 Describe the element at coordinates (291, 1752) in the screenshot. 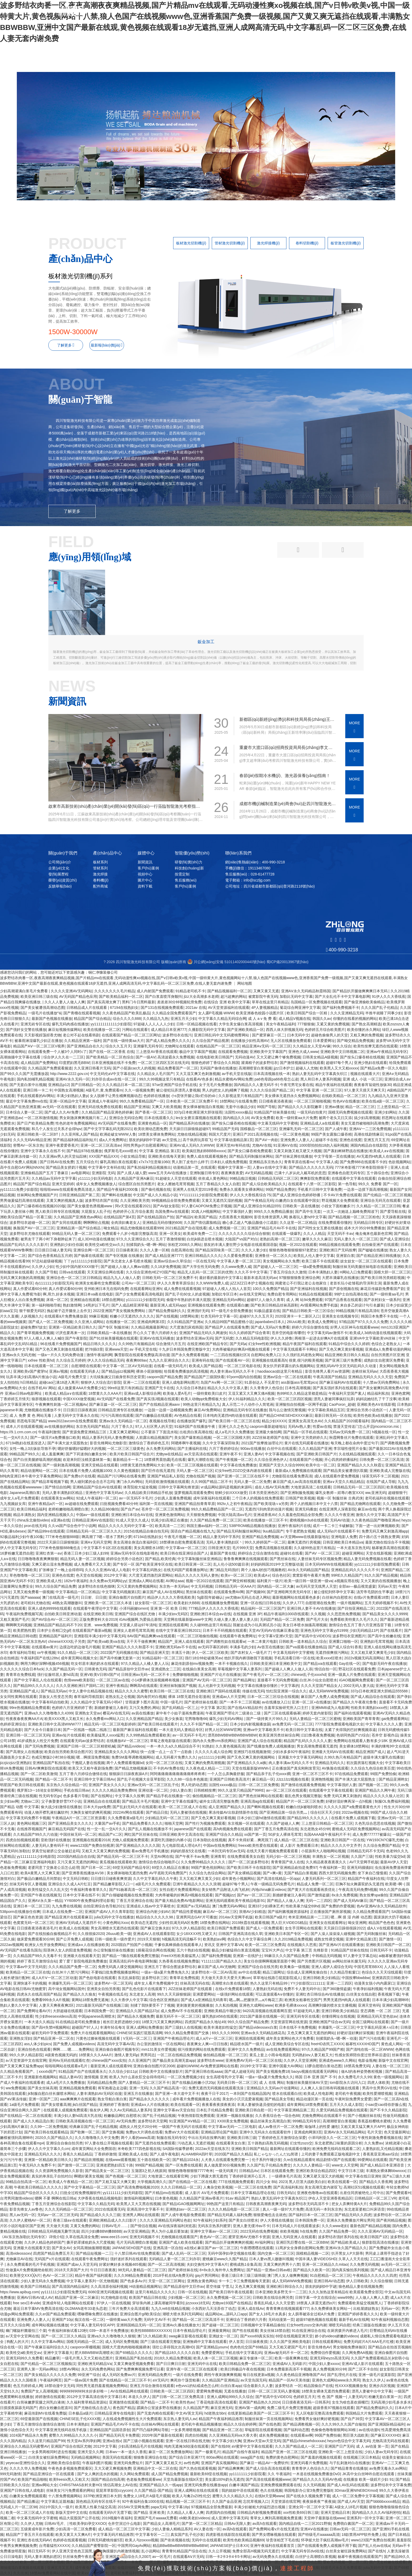

I see `少妇水多多92午夜福利` at that location.